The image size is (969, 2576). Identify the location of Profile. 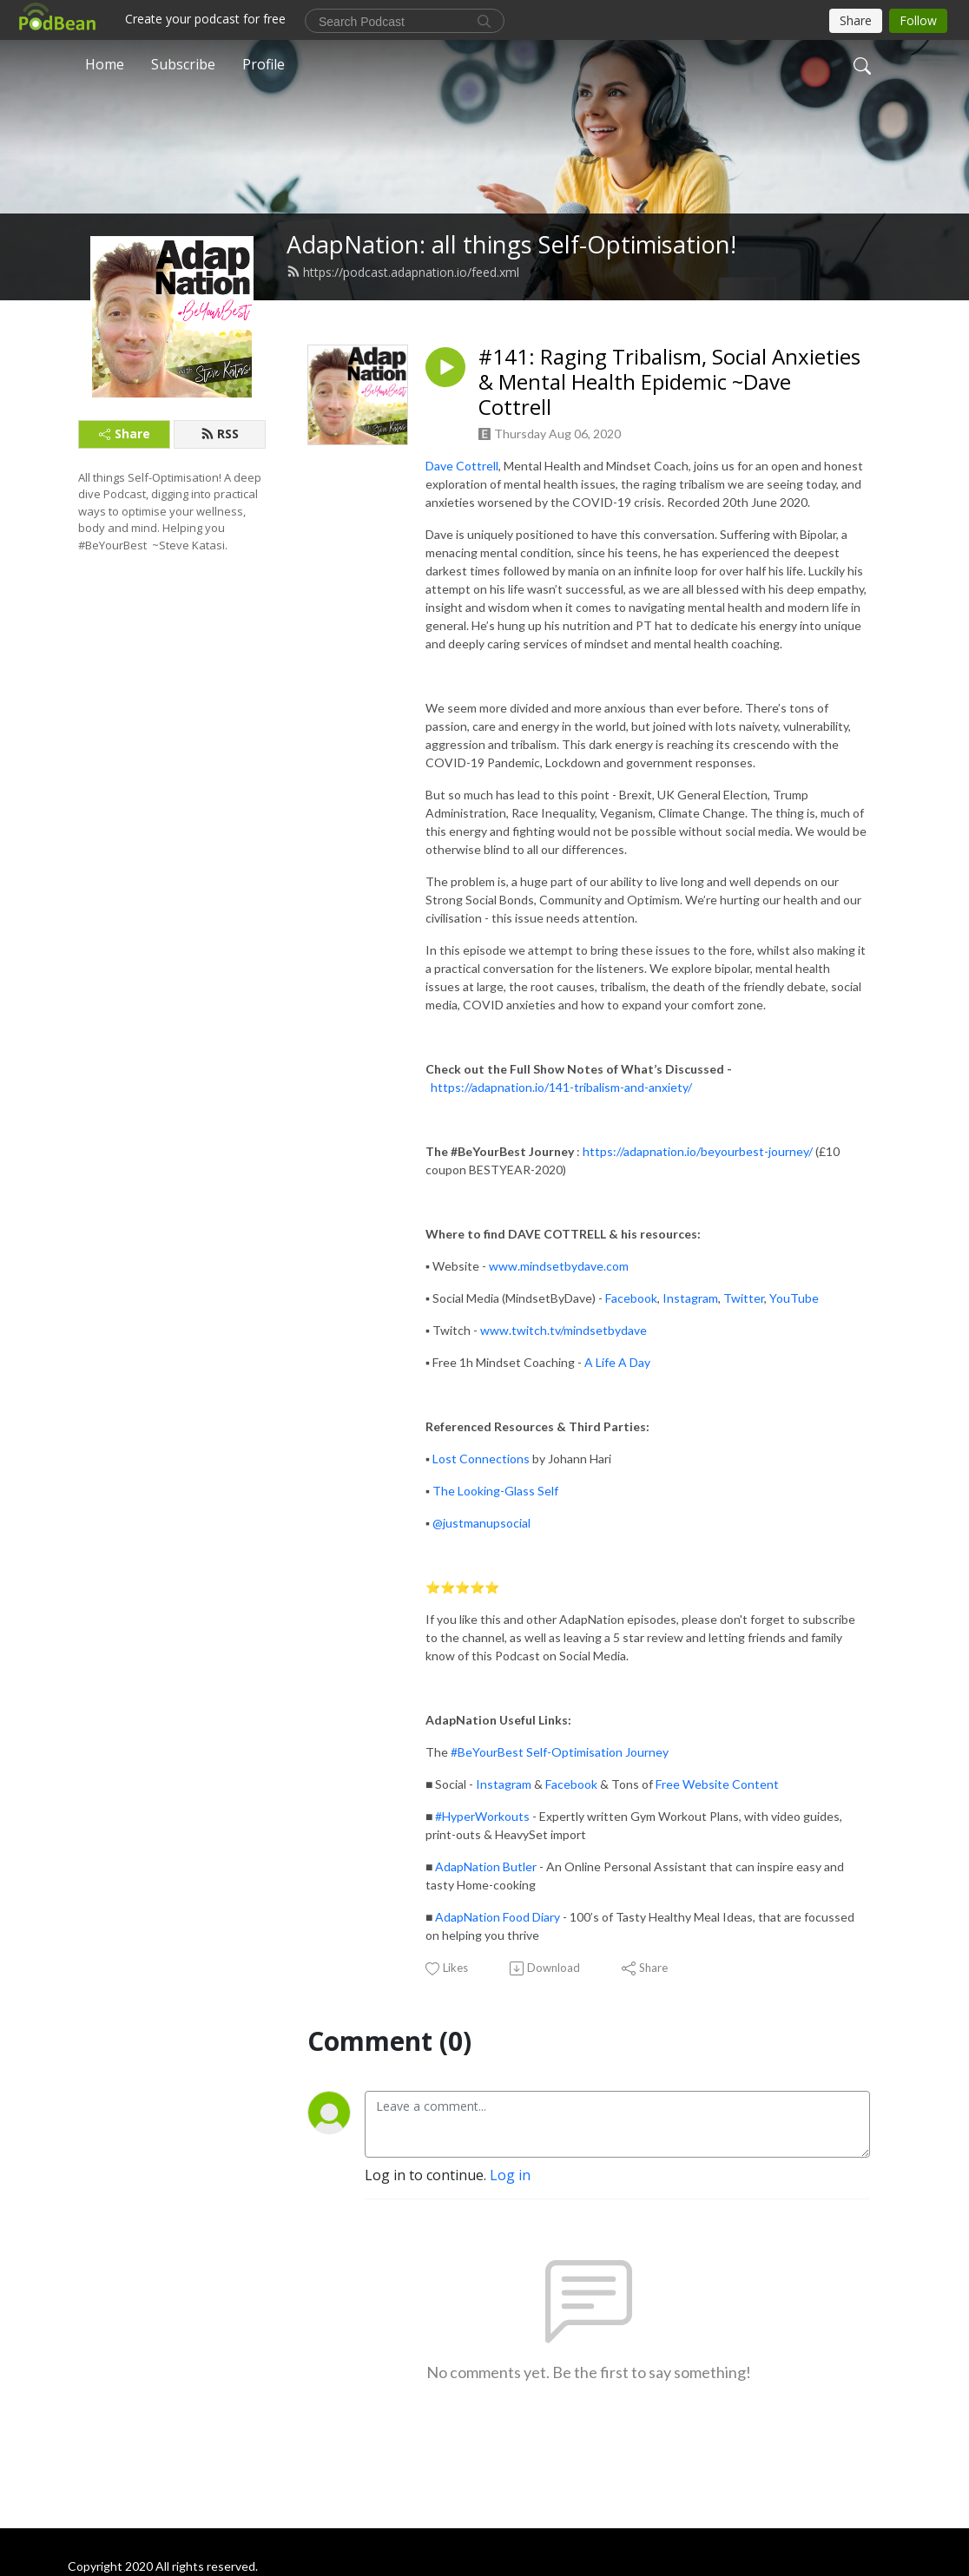
(263, 64).